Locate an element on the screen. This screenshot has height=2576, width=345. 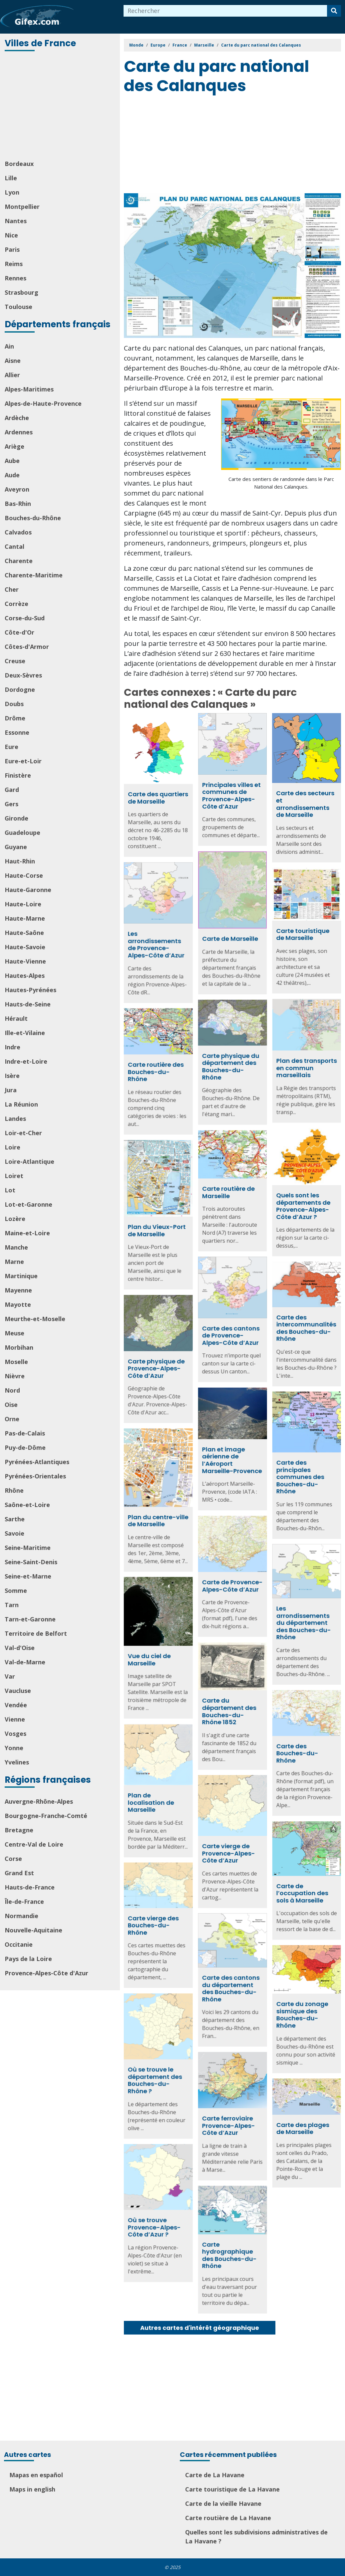
Aisne is located at coordinates (13, 361).